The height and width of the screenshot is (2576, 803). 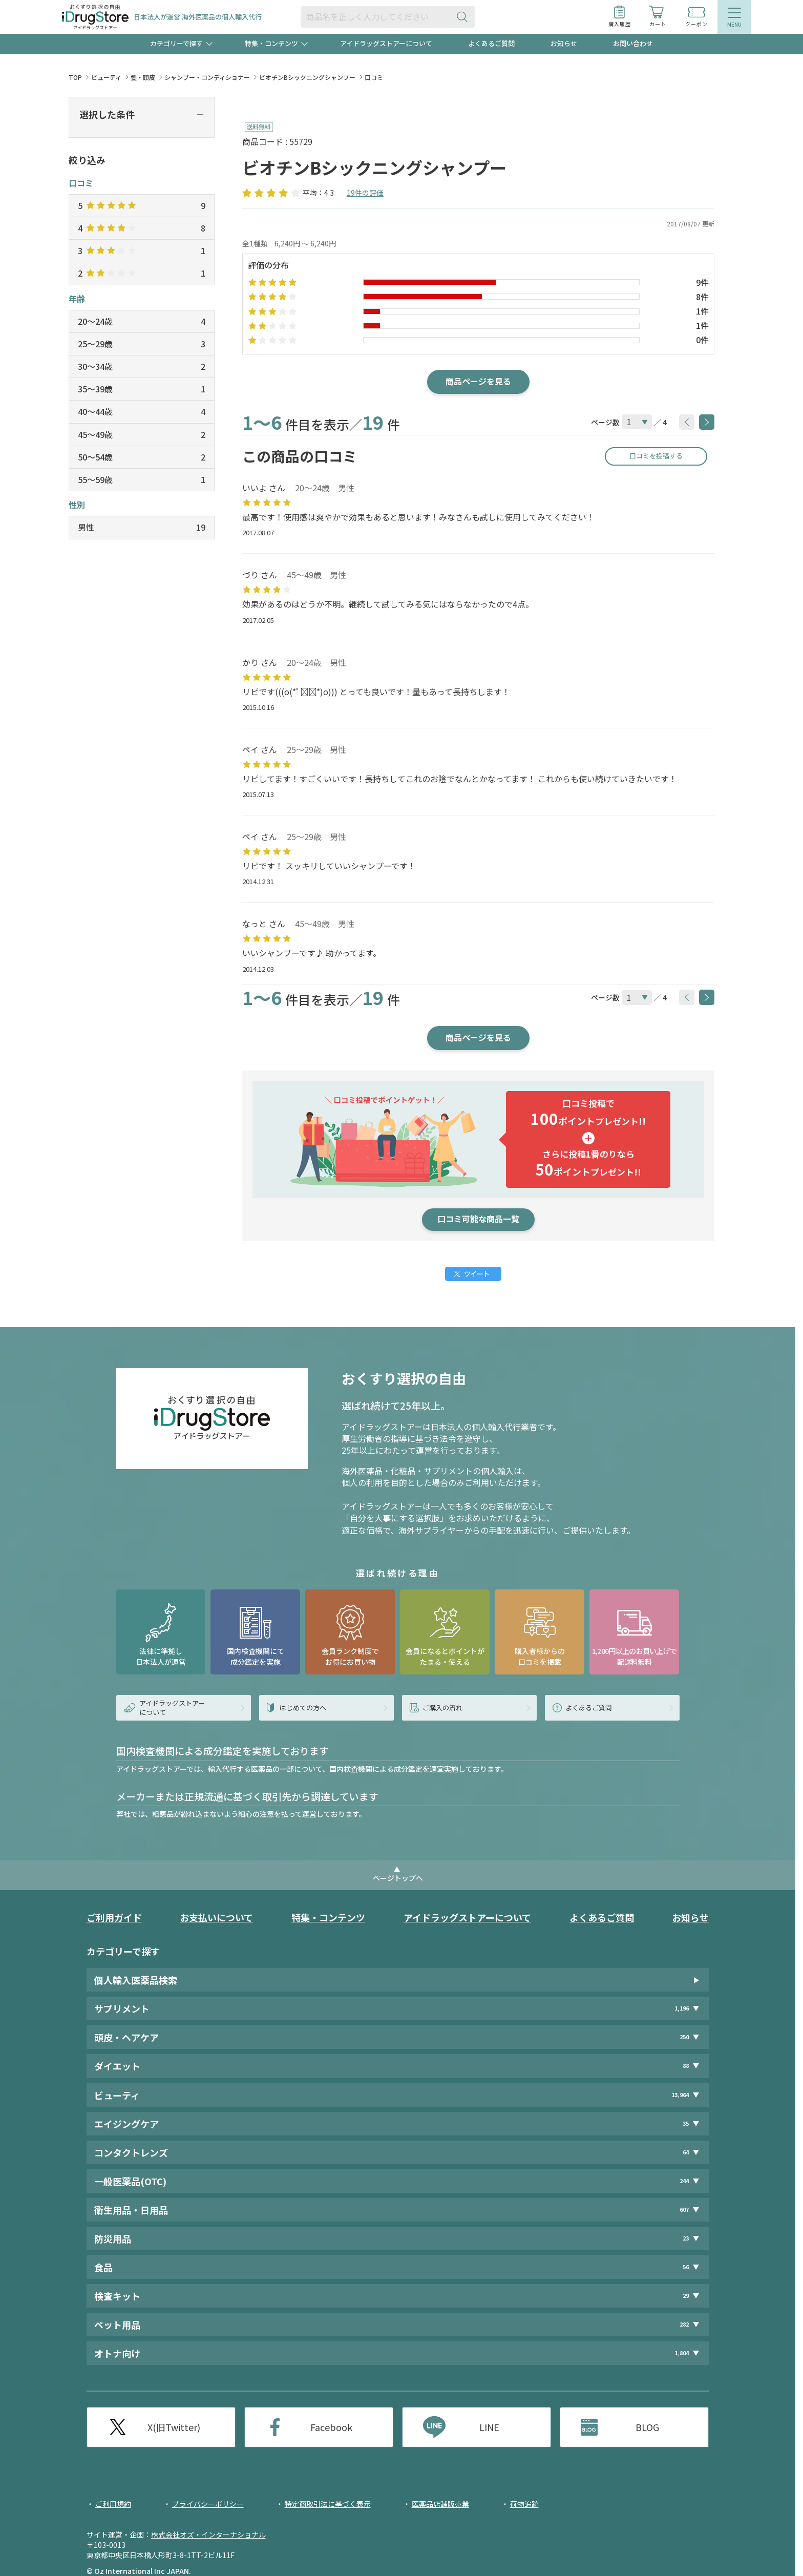 What do you see at coordinates (686, 2295) in the screenshot?
I see `29` at bounding box center [686, 2295].